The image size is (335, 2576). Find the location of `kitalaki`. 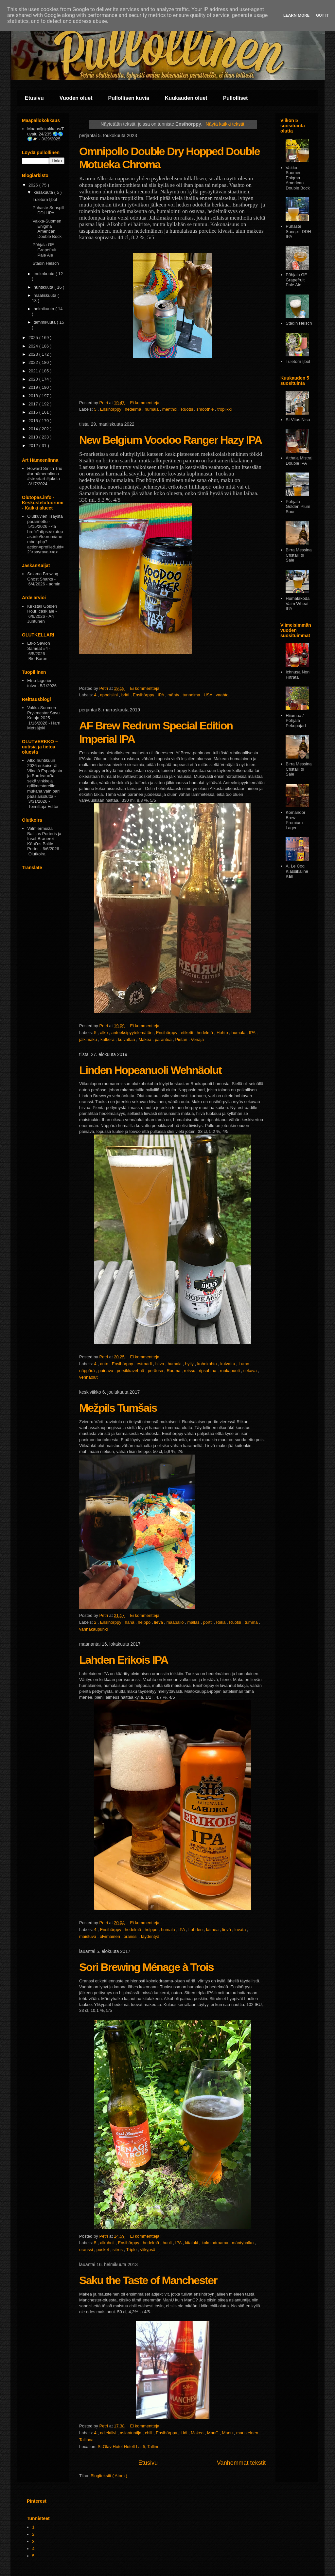

kitalaki is located at coordinates (192, 2242).